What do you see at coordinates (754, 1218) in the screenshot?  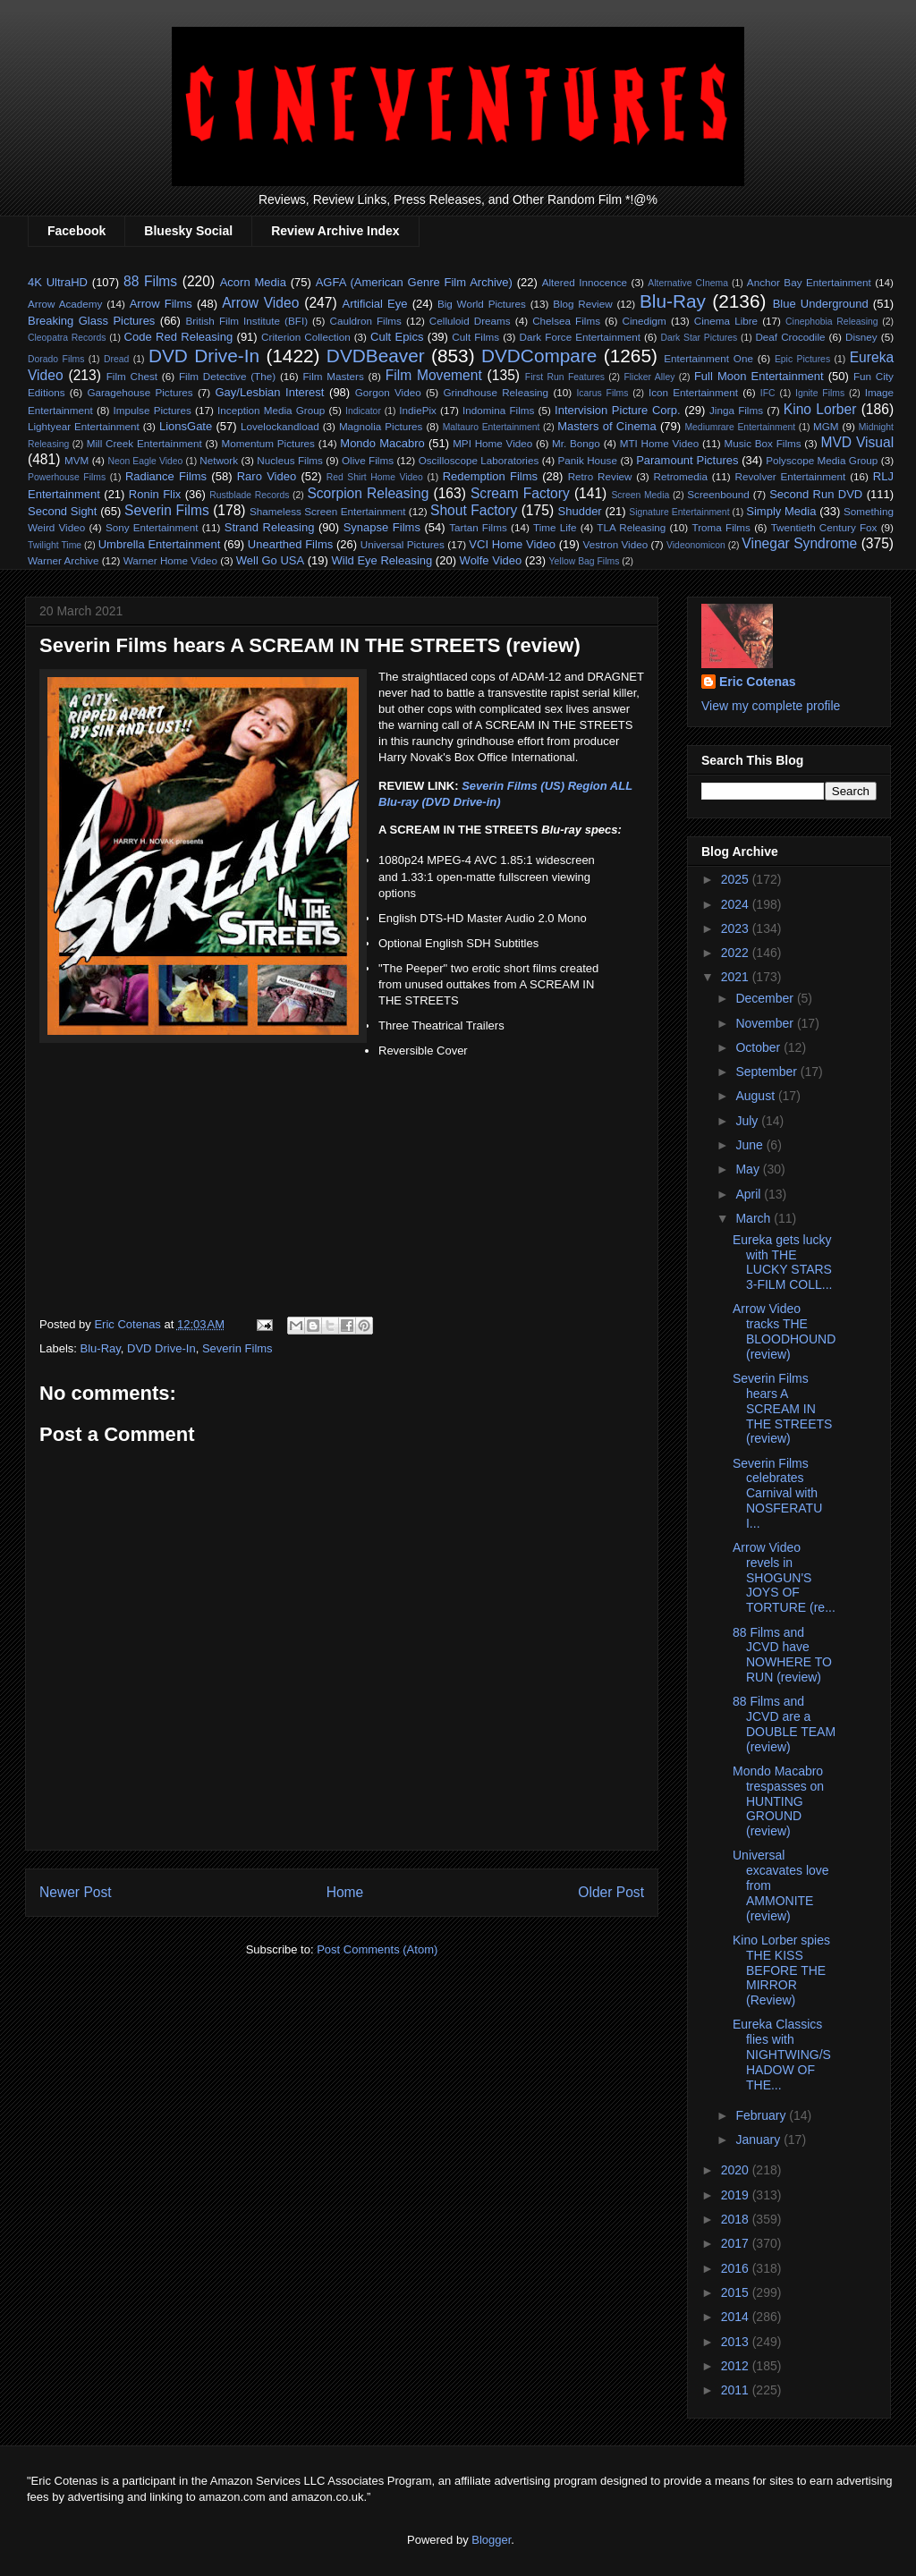 I see `March` at bounding box center [754, 1218].